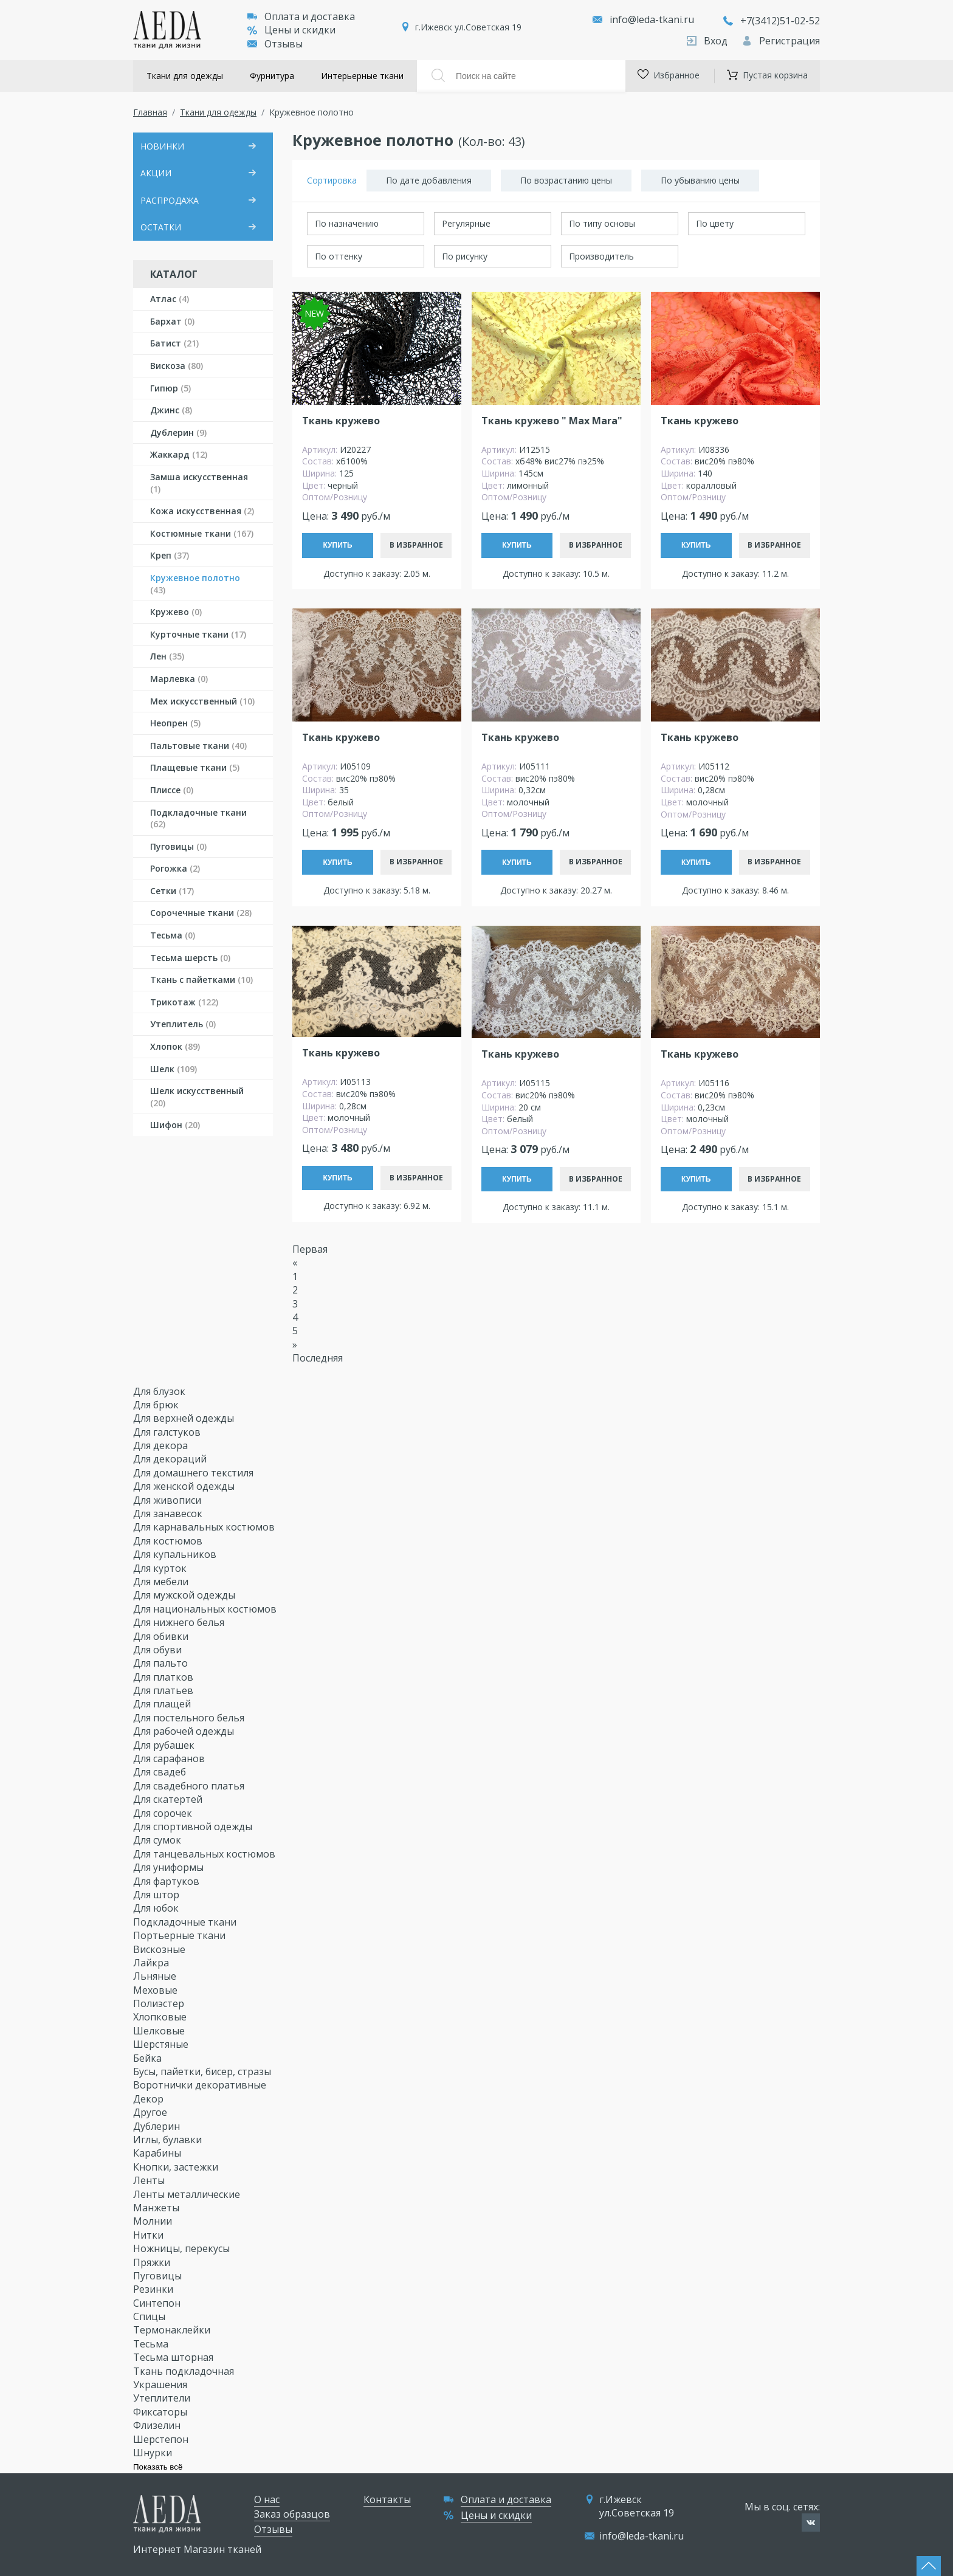 The width and height of the screenshot is (953, 2576). What do you see at coordinates (180, 1935) in the screenshot?
I see `Портьерные ткани` at bounding box center [180, 1935].